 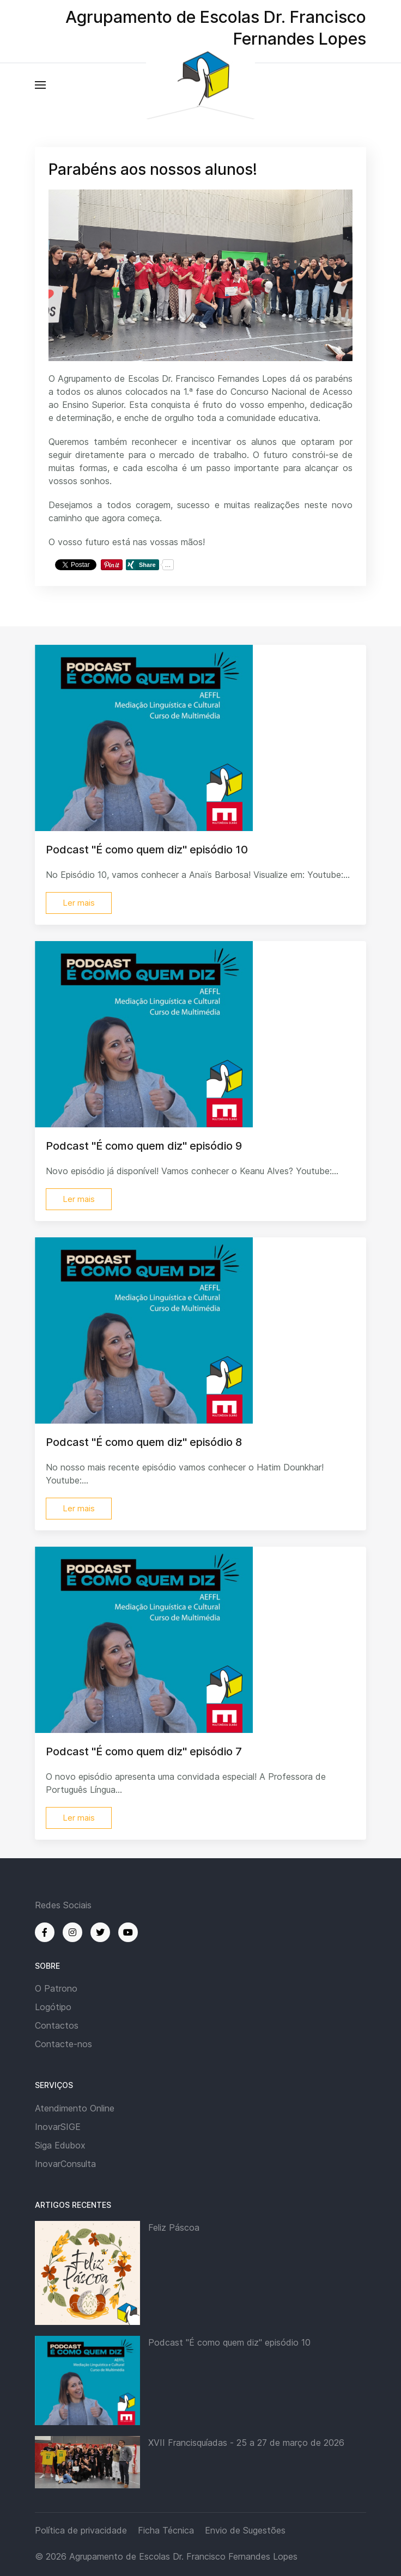 I want to click on Política de privacidade, so click(x=81, y=2530).